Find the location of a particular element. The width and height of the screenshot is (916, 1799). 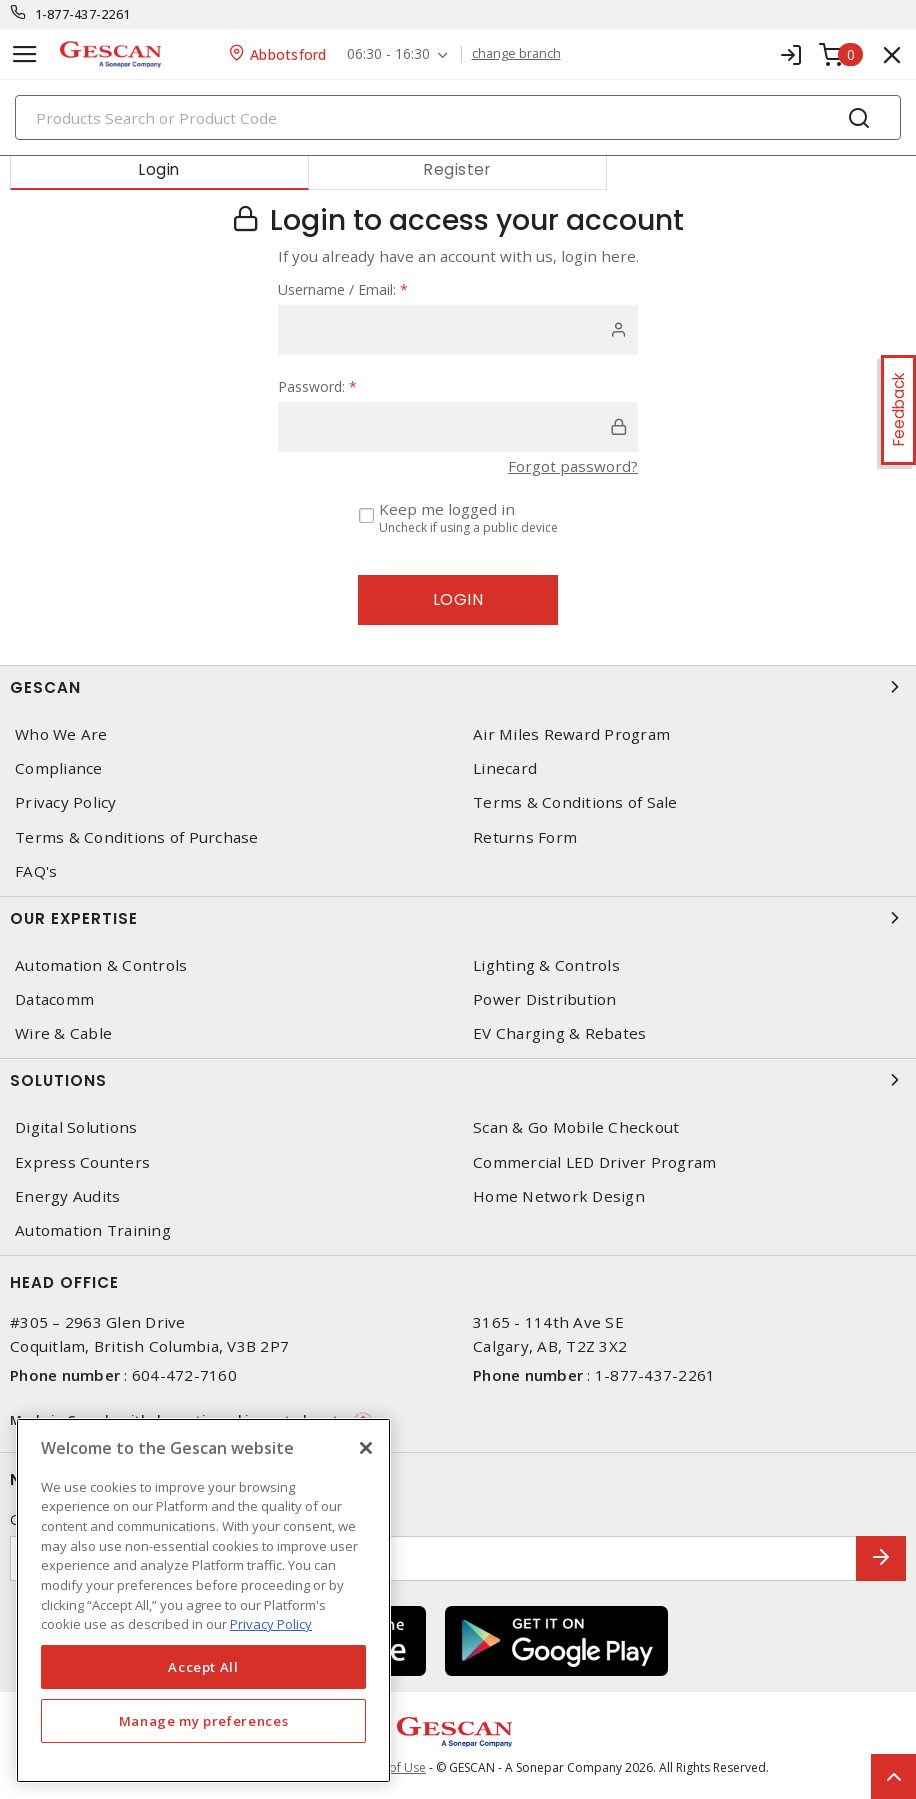

Compliance is located at coordinates (59, 768).